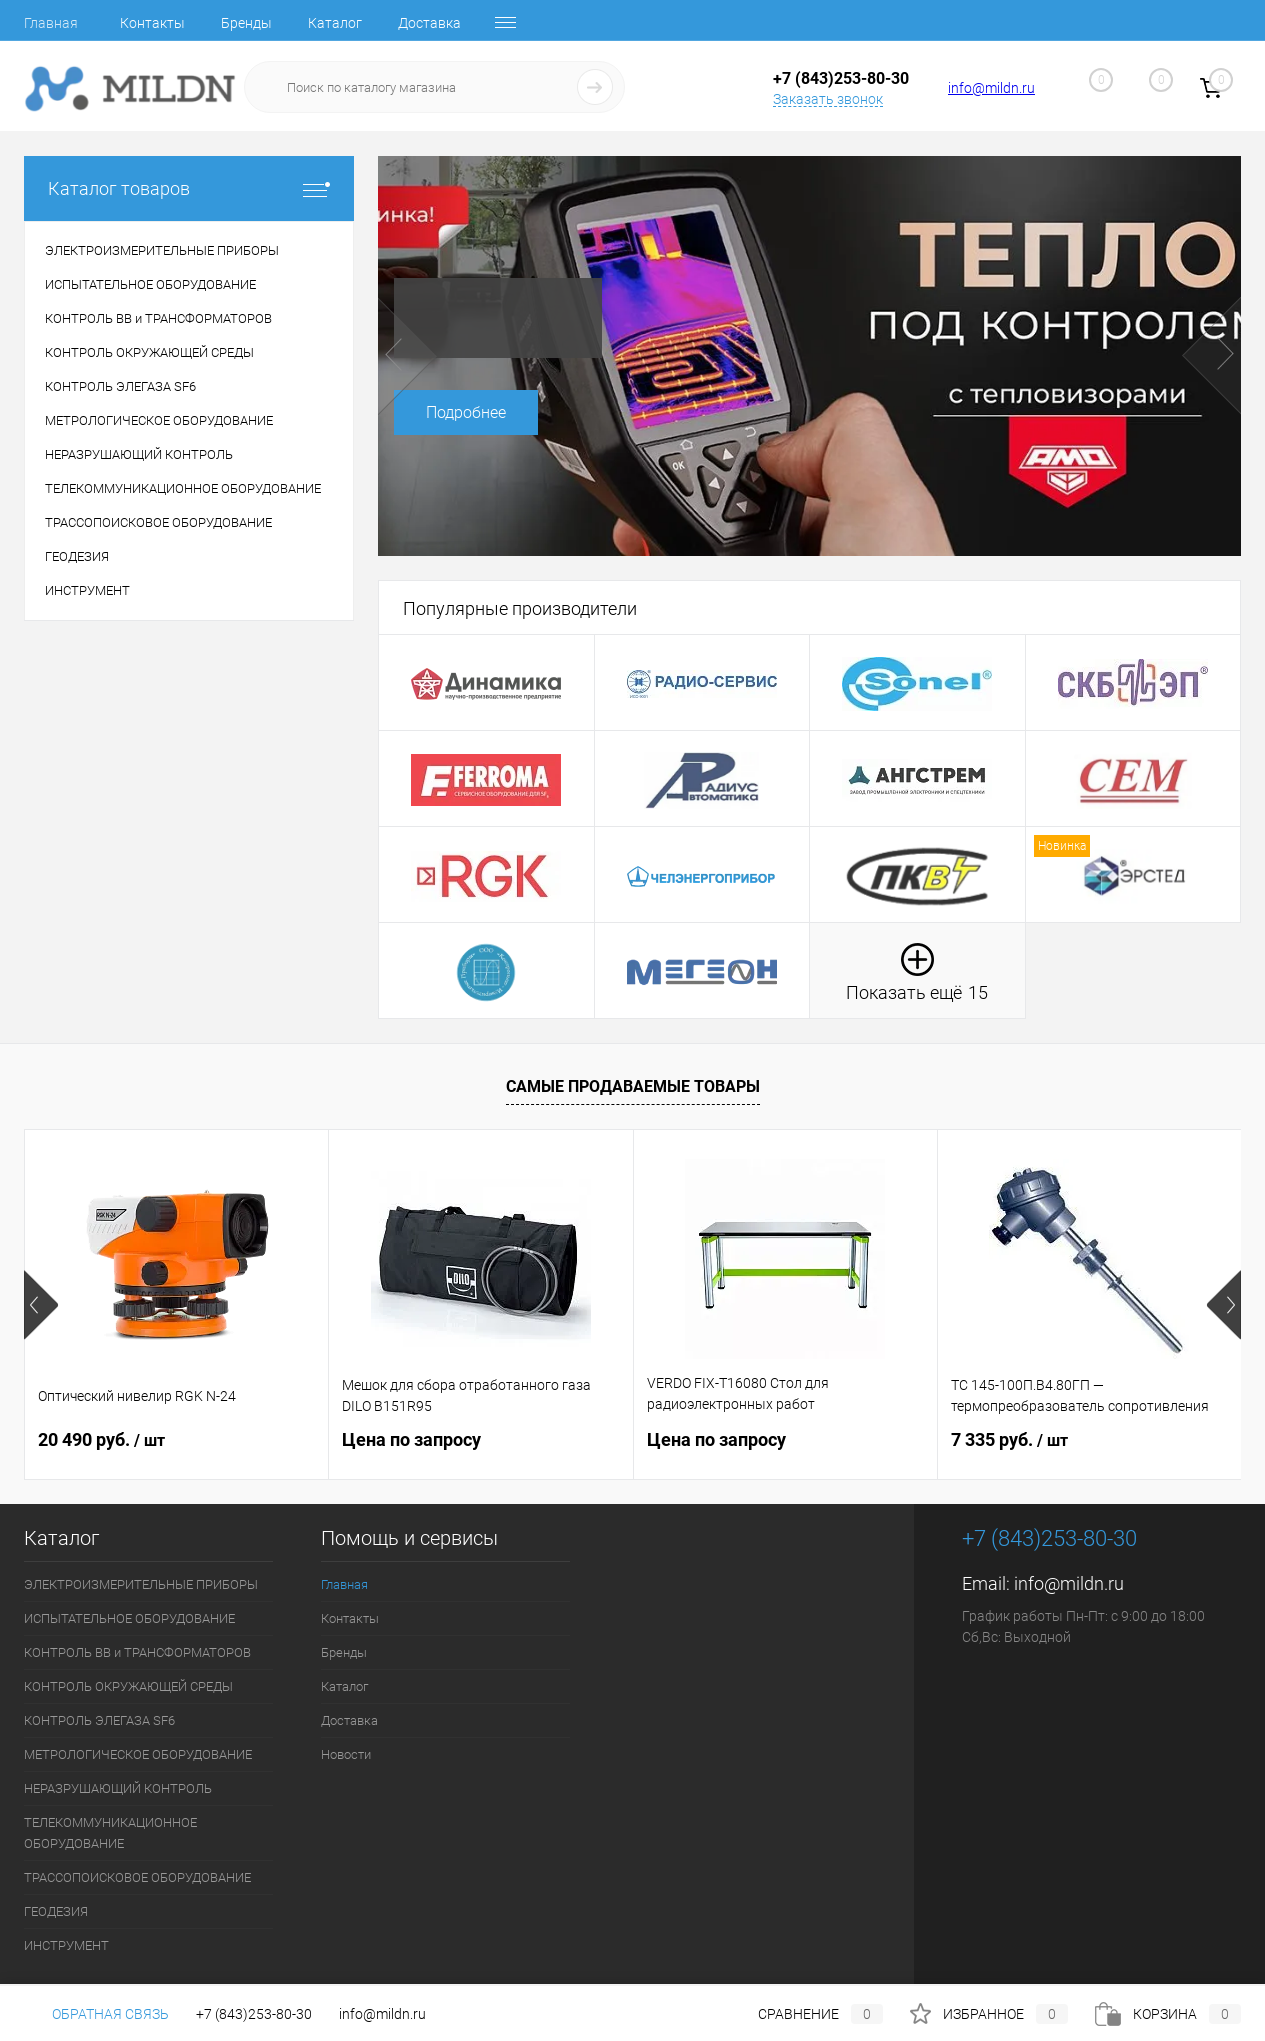  Describe the element at coordinates (110, 1833) in the screenshot. I see `ТЕЛЕКОММУНИКАЦИОННОЕ ОБОРУДОВАНИЕ` at that location.